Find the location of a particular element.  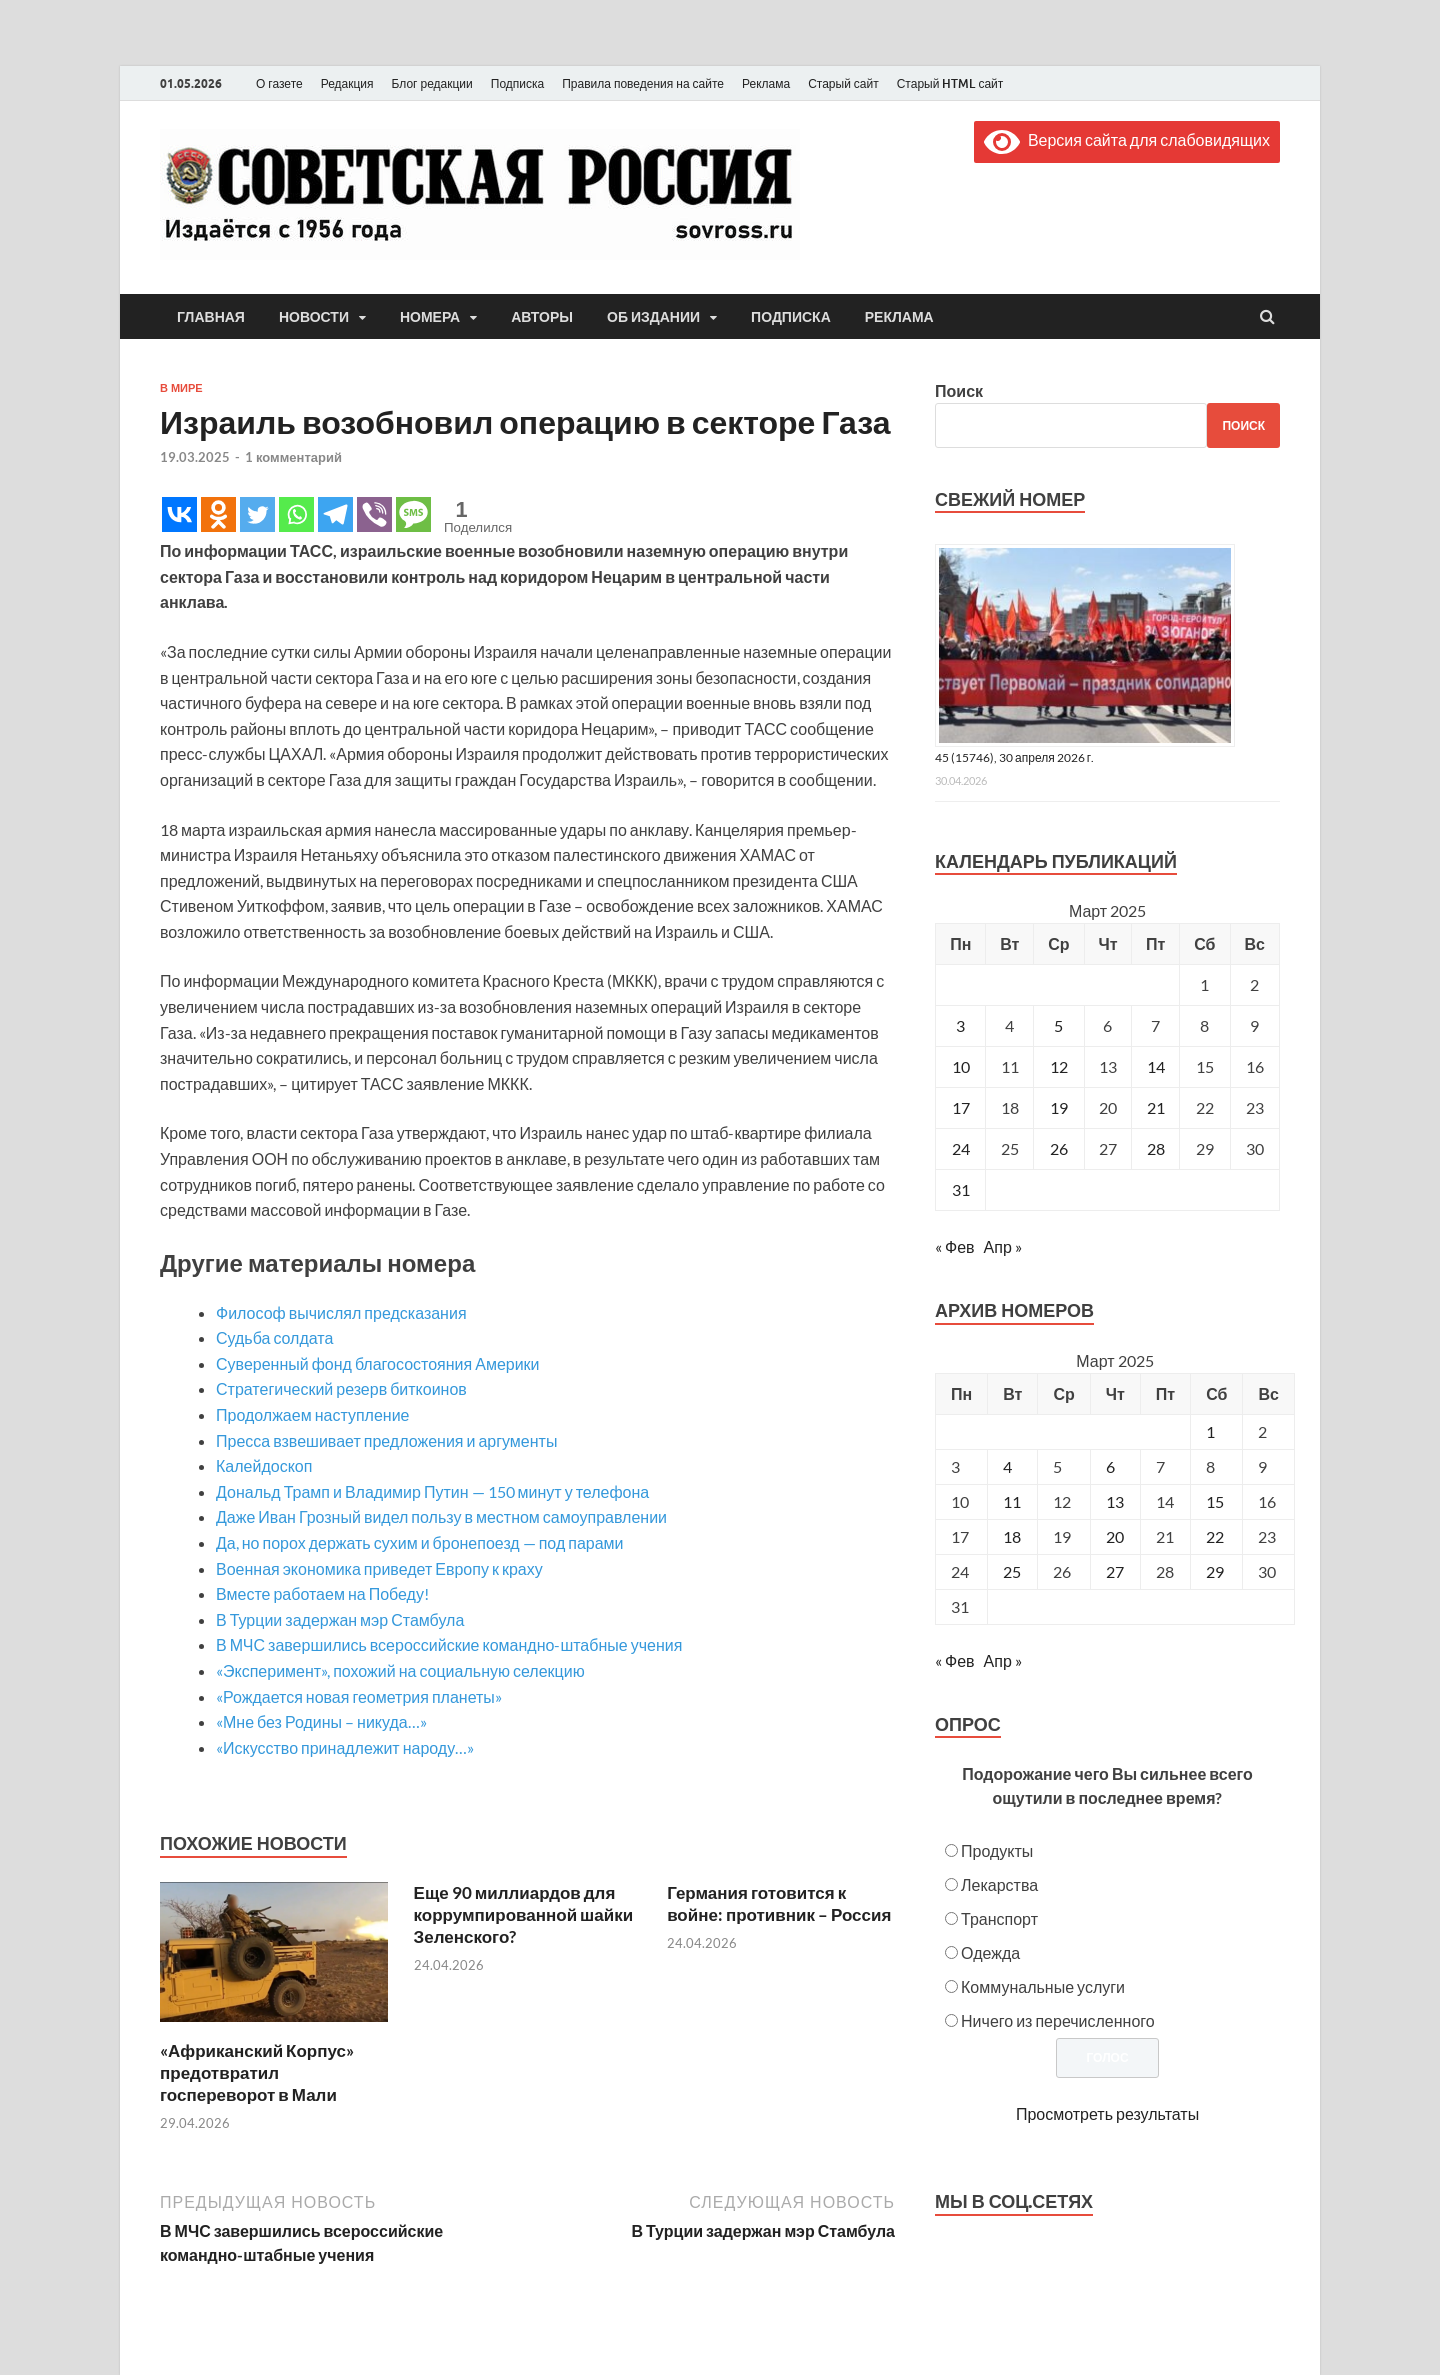

11 [Posts published on March 11, 2025] is located at coordinates (1012, 1501).